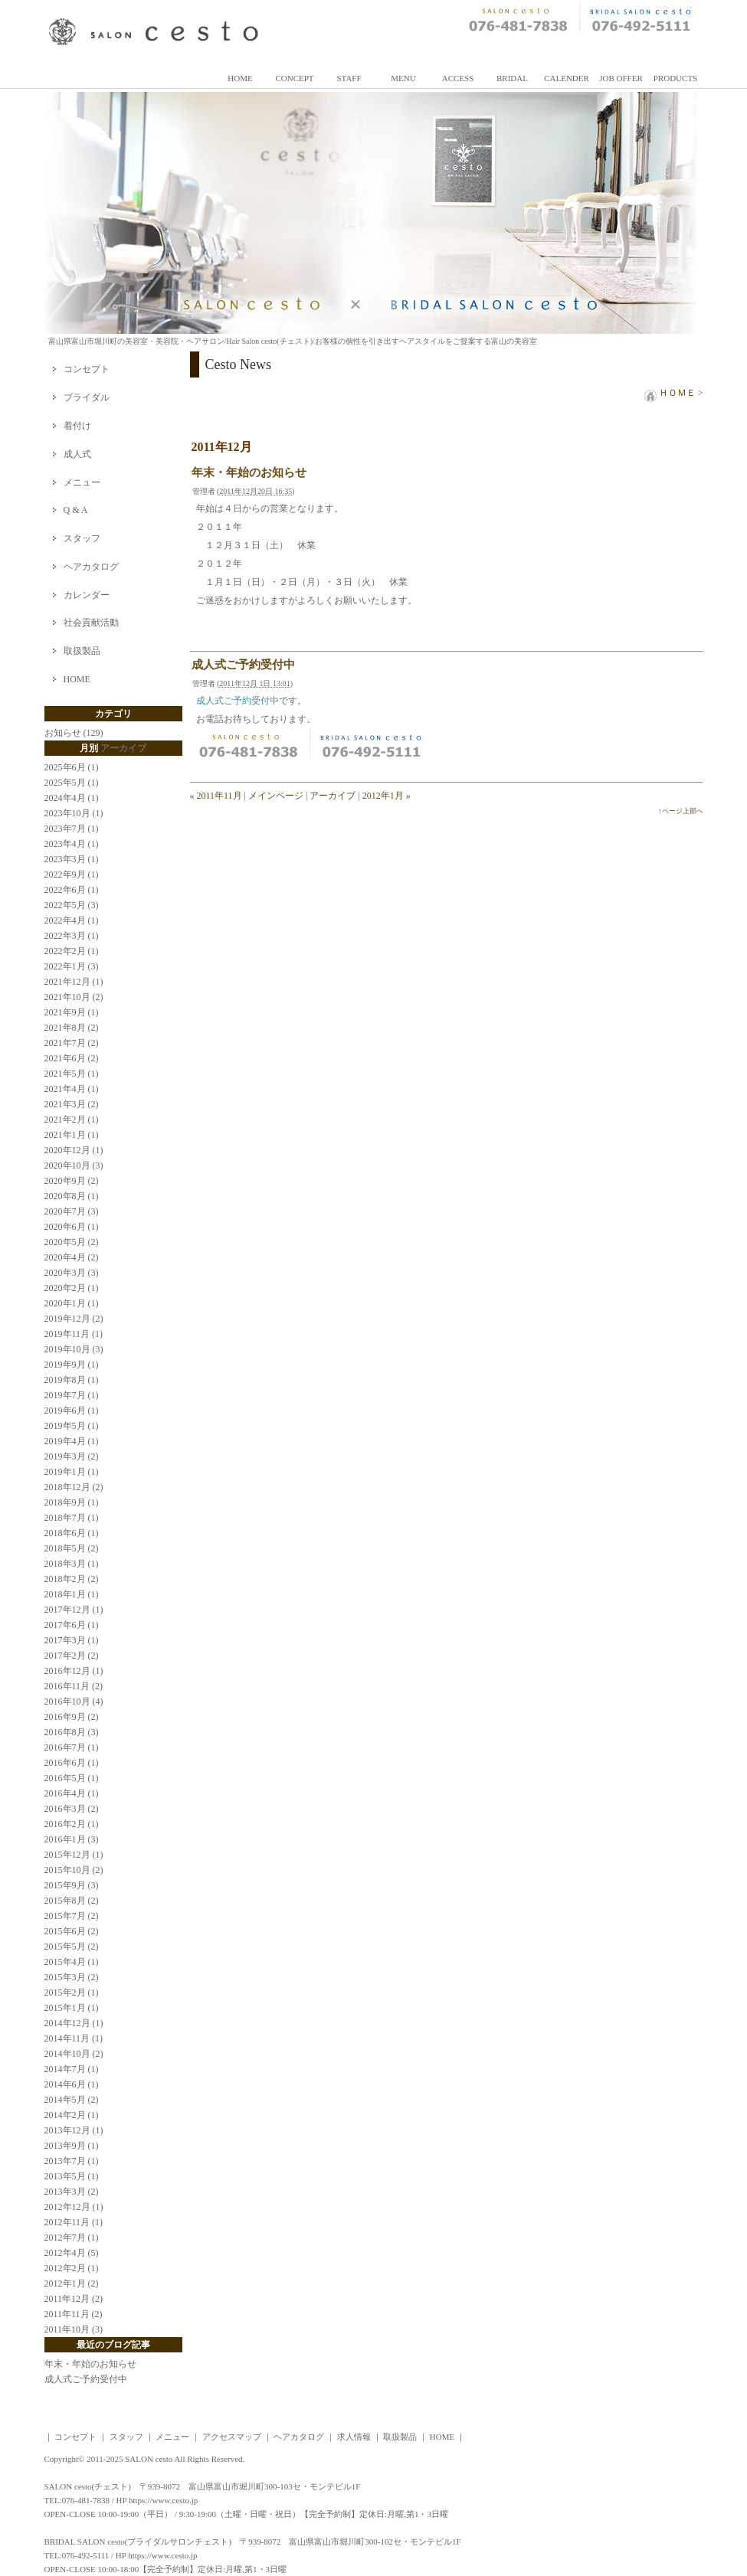  Describe the element at coordinates (71, 1824) in the screenshot. I see `2016年2月 (1)` at that location.